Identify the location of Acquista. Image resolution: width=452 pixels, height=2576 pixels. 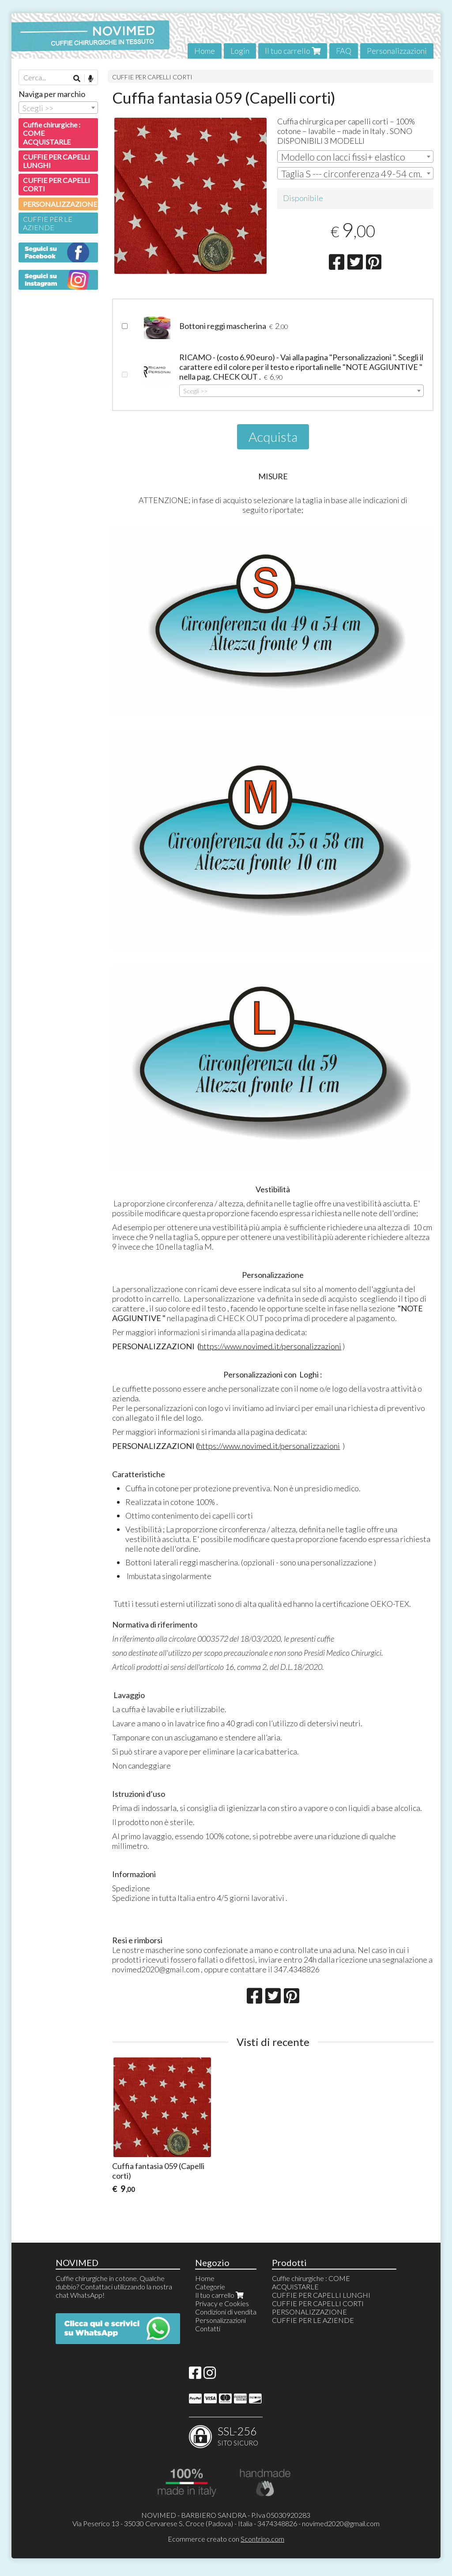
(273, 436).